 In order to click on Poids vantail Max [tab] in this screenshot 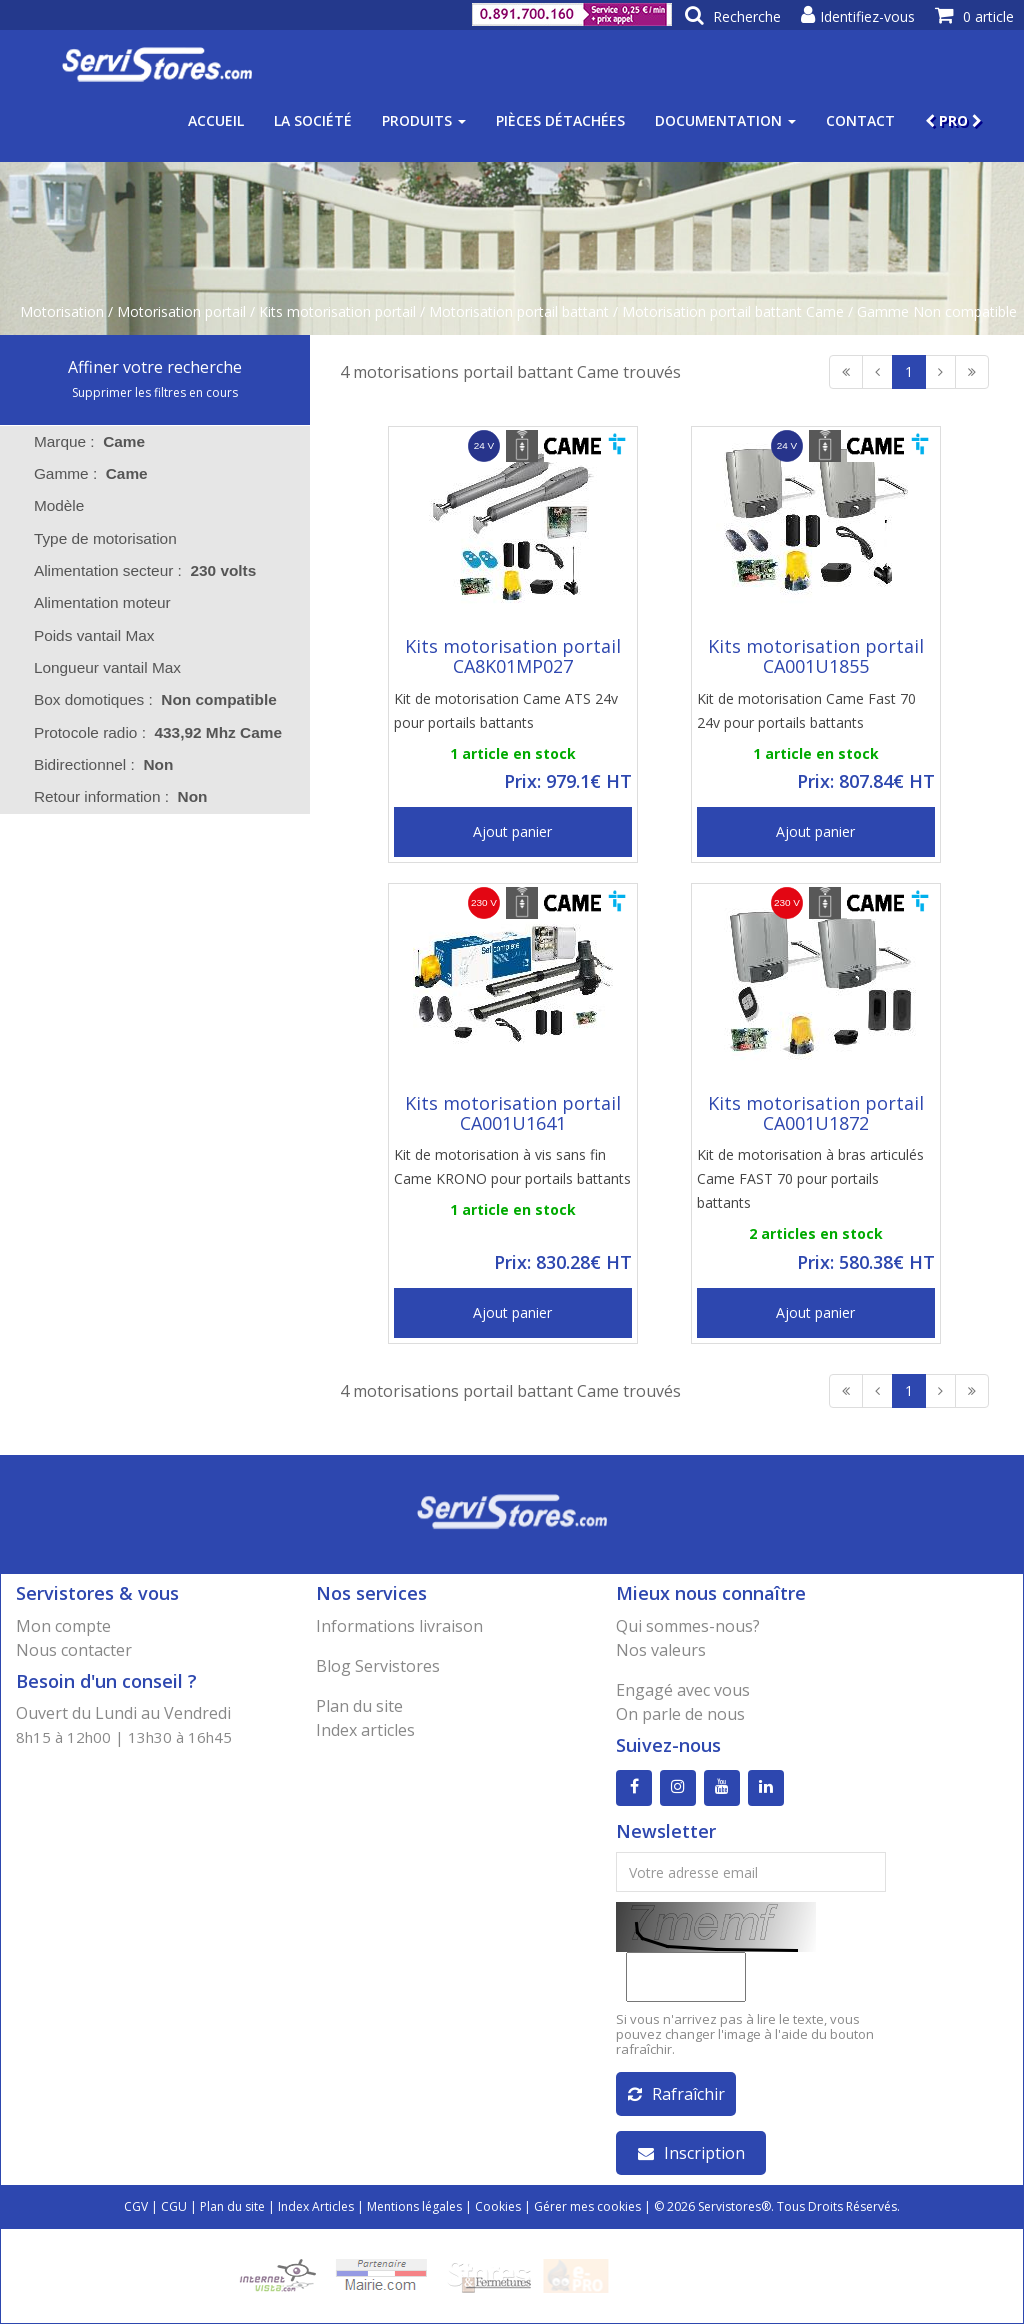, I will do `click(81, 635)`.